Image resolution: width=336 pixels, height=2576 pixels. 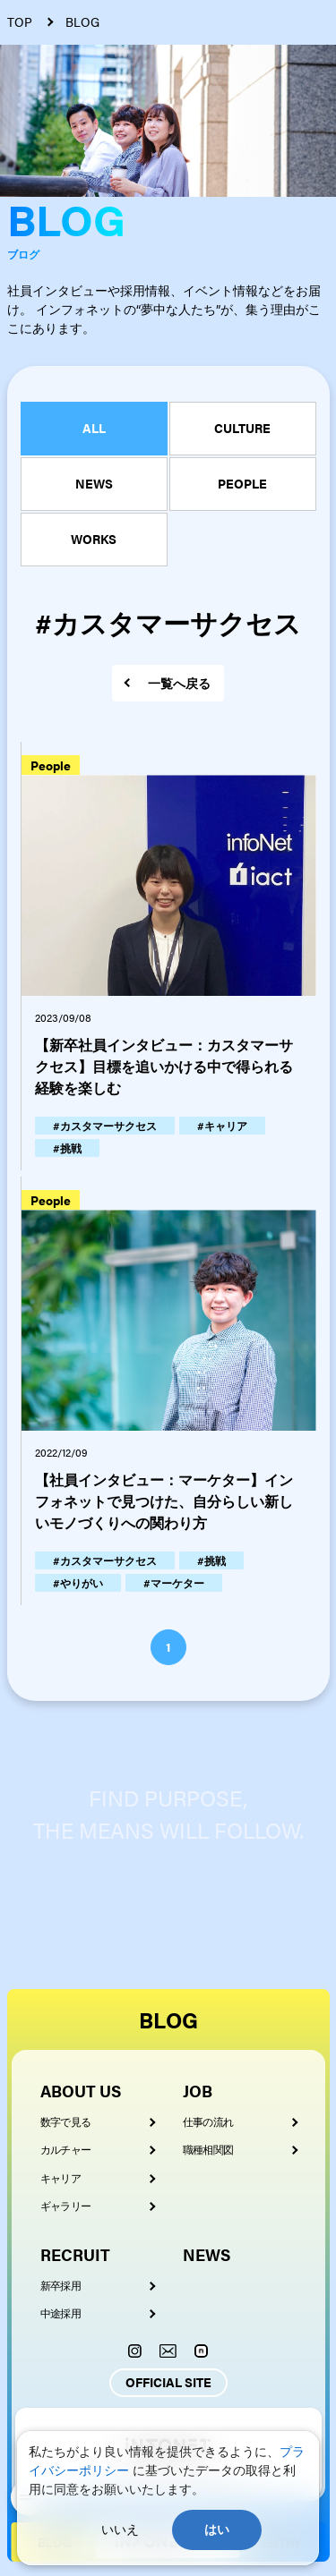 What do you see at coordinates (67, 1148) in the screenshot?
I see `#挑戦` at bounding box center [67, 1148].